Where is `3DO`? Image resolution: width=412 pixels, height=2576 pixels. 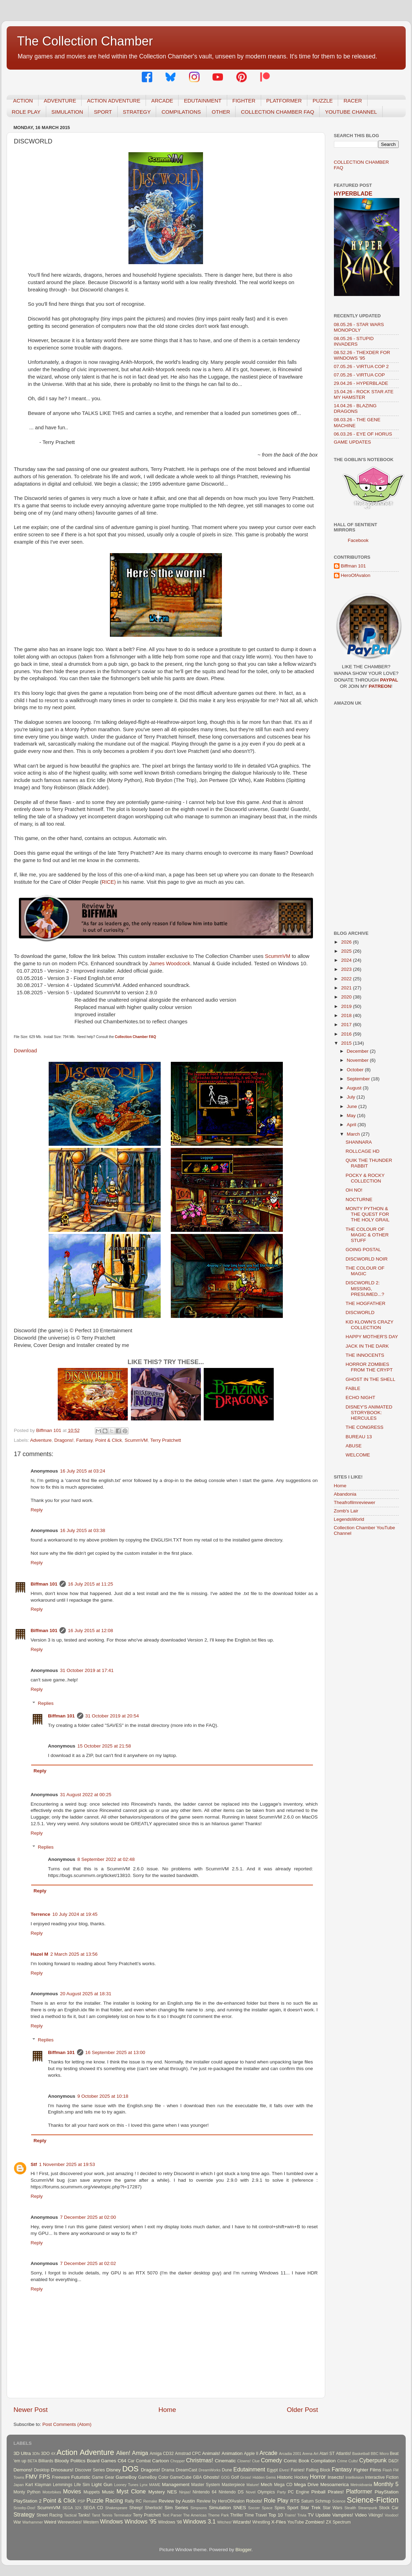 3DO is located at coordinates (45, 2453).